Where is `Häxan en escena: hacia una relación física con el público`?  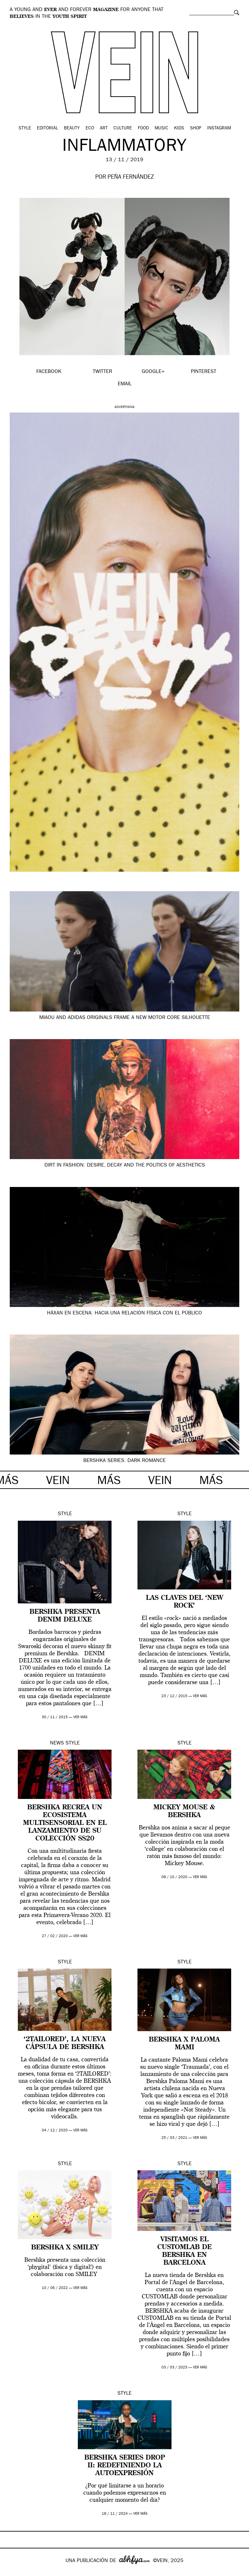 Häxan en escena: hacia una relación física con el público is located at coordinates (124, 1313).